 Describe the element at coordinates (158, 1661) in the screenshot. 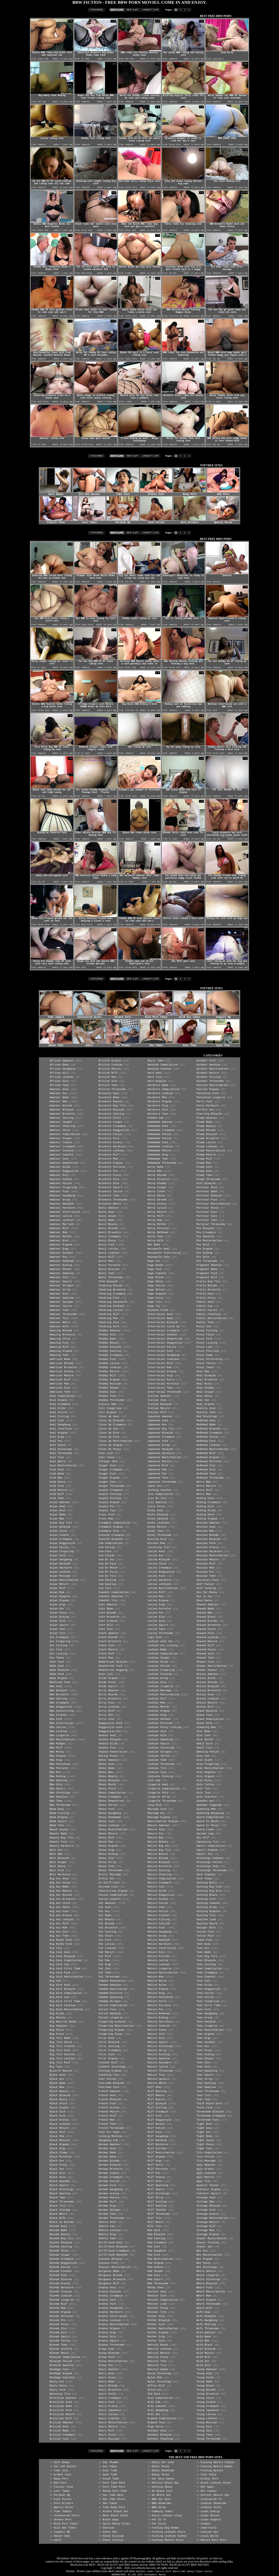

I see `Lesbian Dildo` at that location.